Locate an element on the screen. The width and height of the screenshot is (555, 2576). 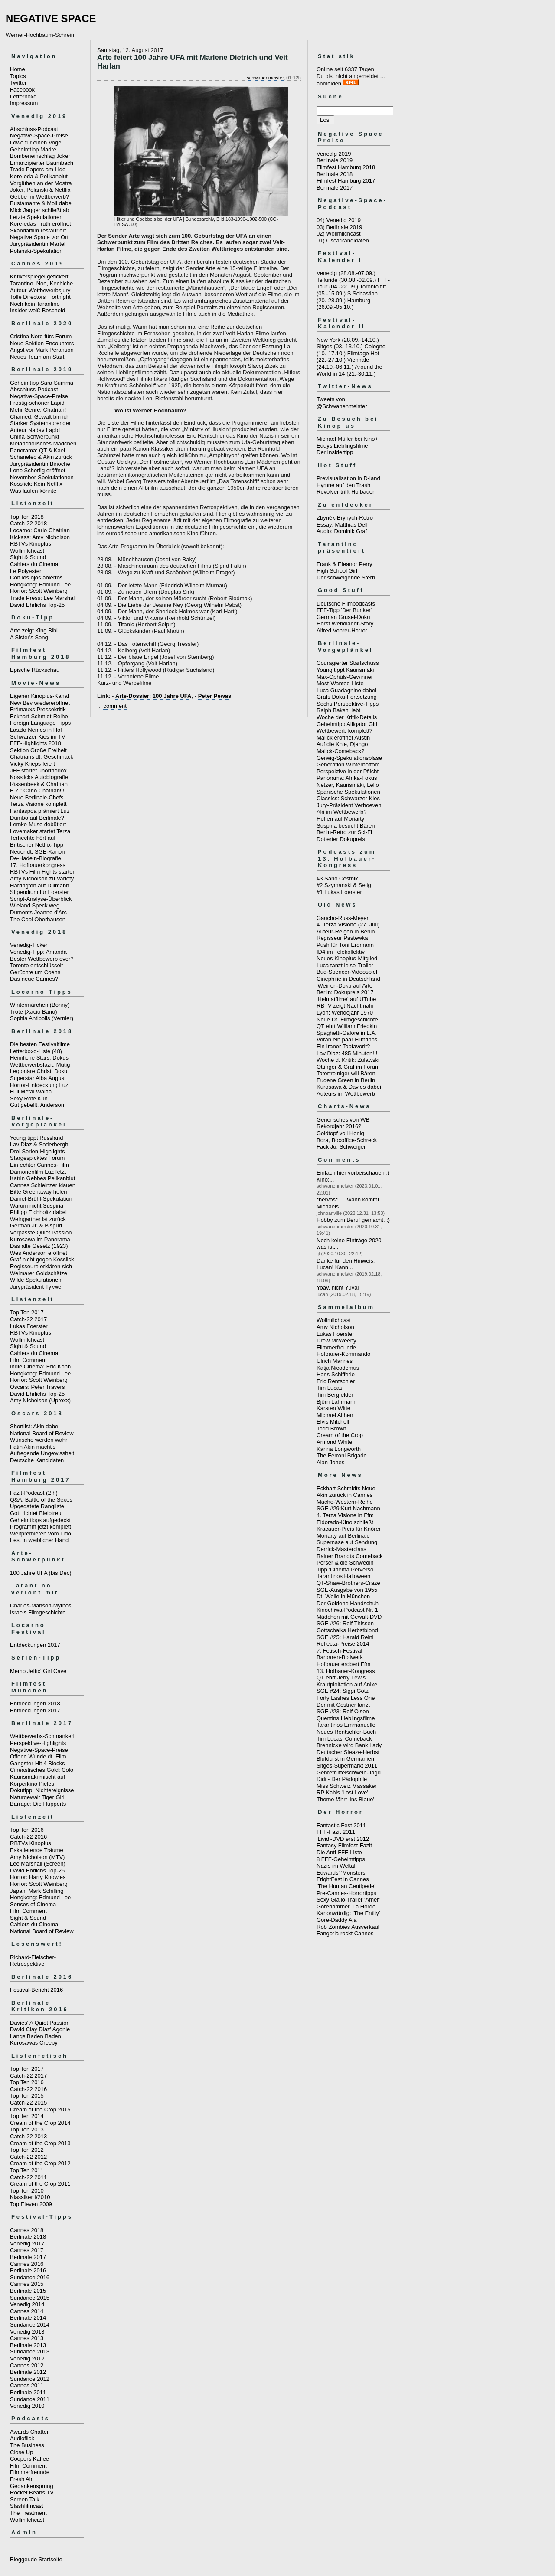
Weltpremieren vom Lido is located at coordinates (40, 1533).